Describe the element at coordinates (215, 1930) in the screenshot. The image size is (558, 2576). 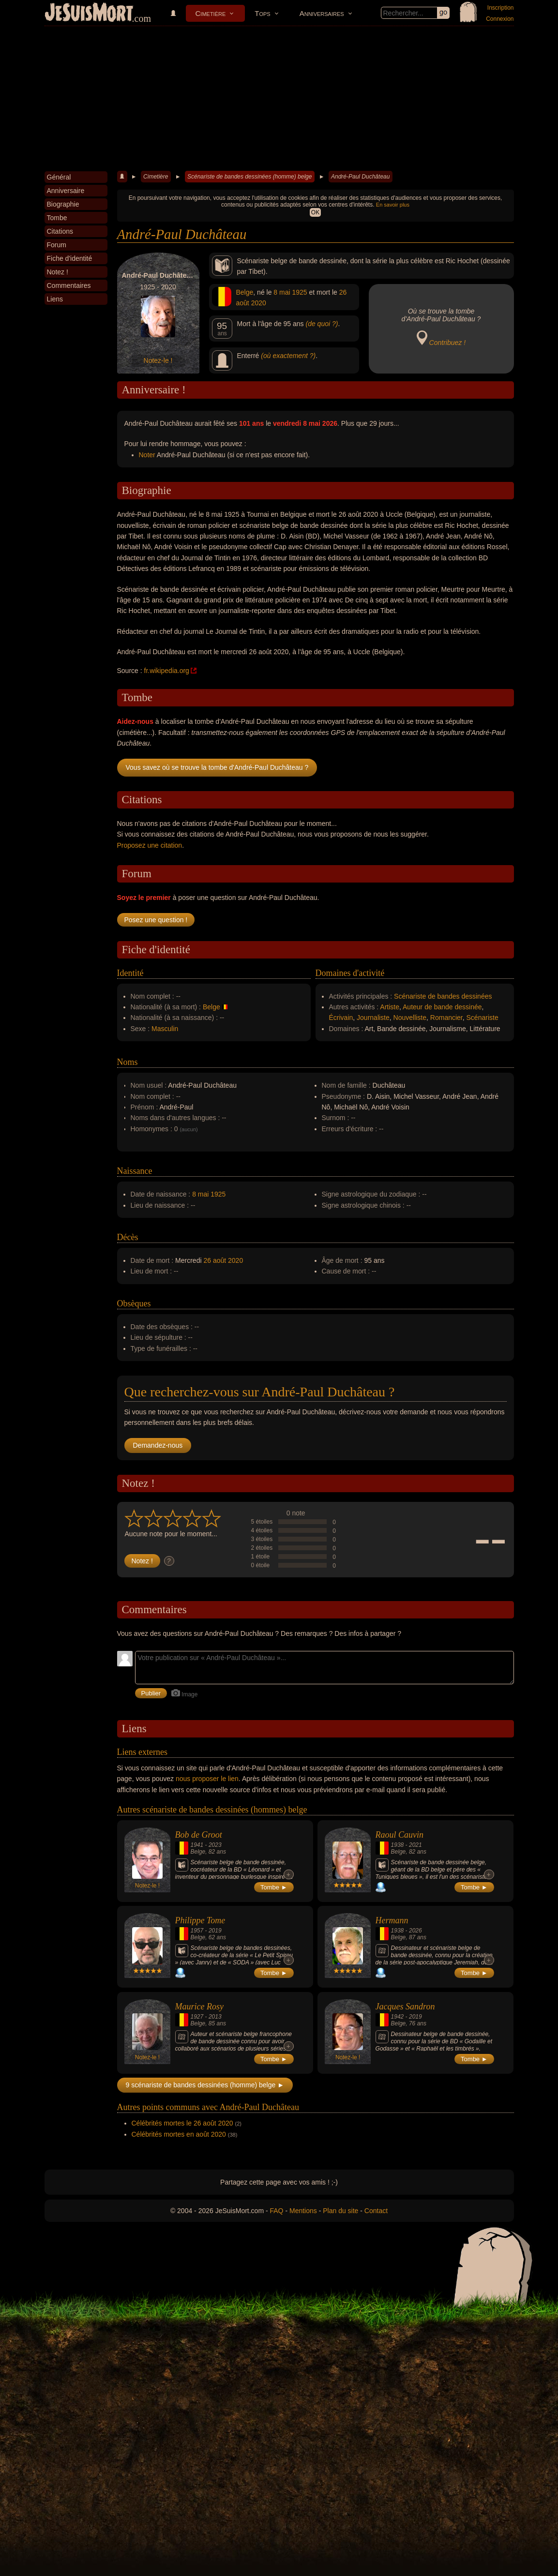
I see `2019` at that location.